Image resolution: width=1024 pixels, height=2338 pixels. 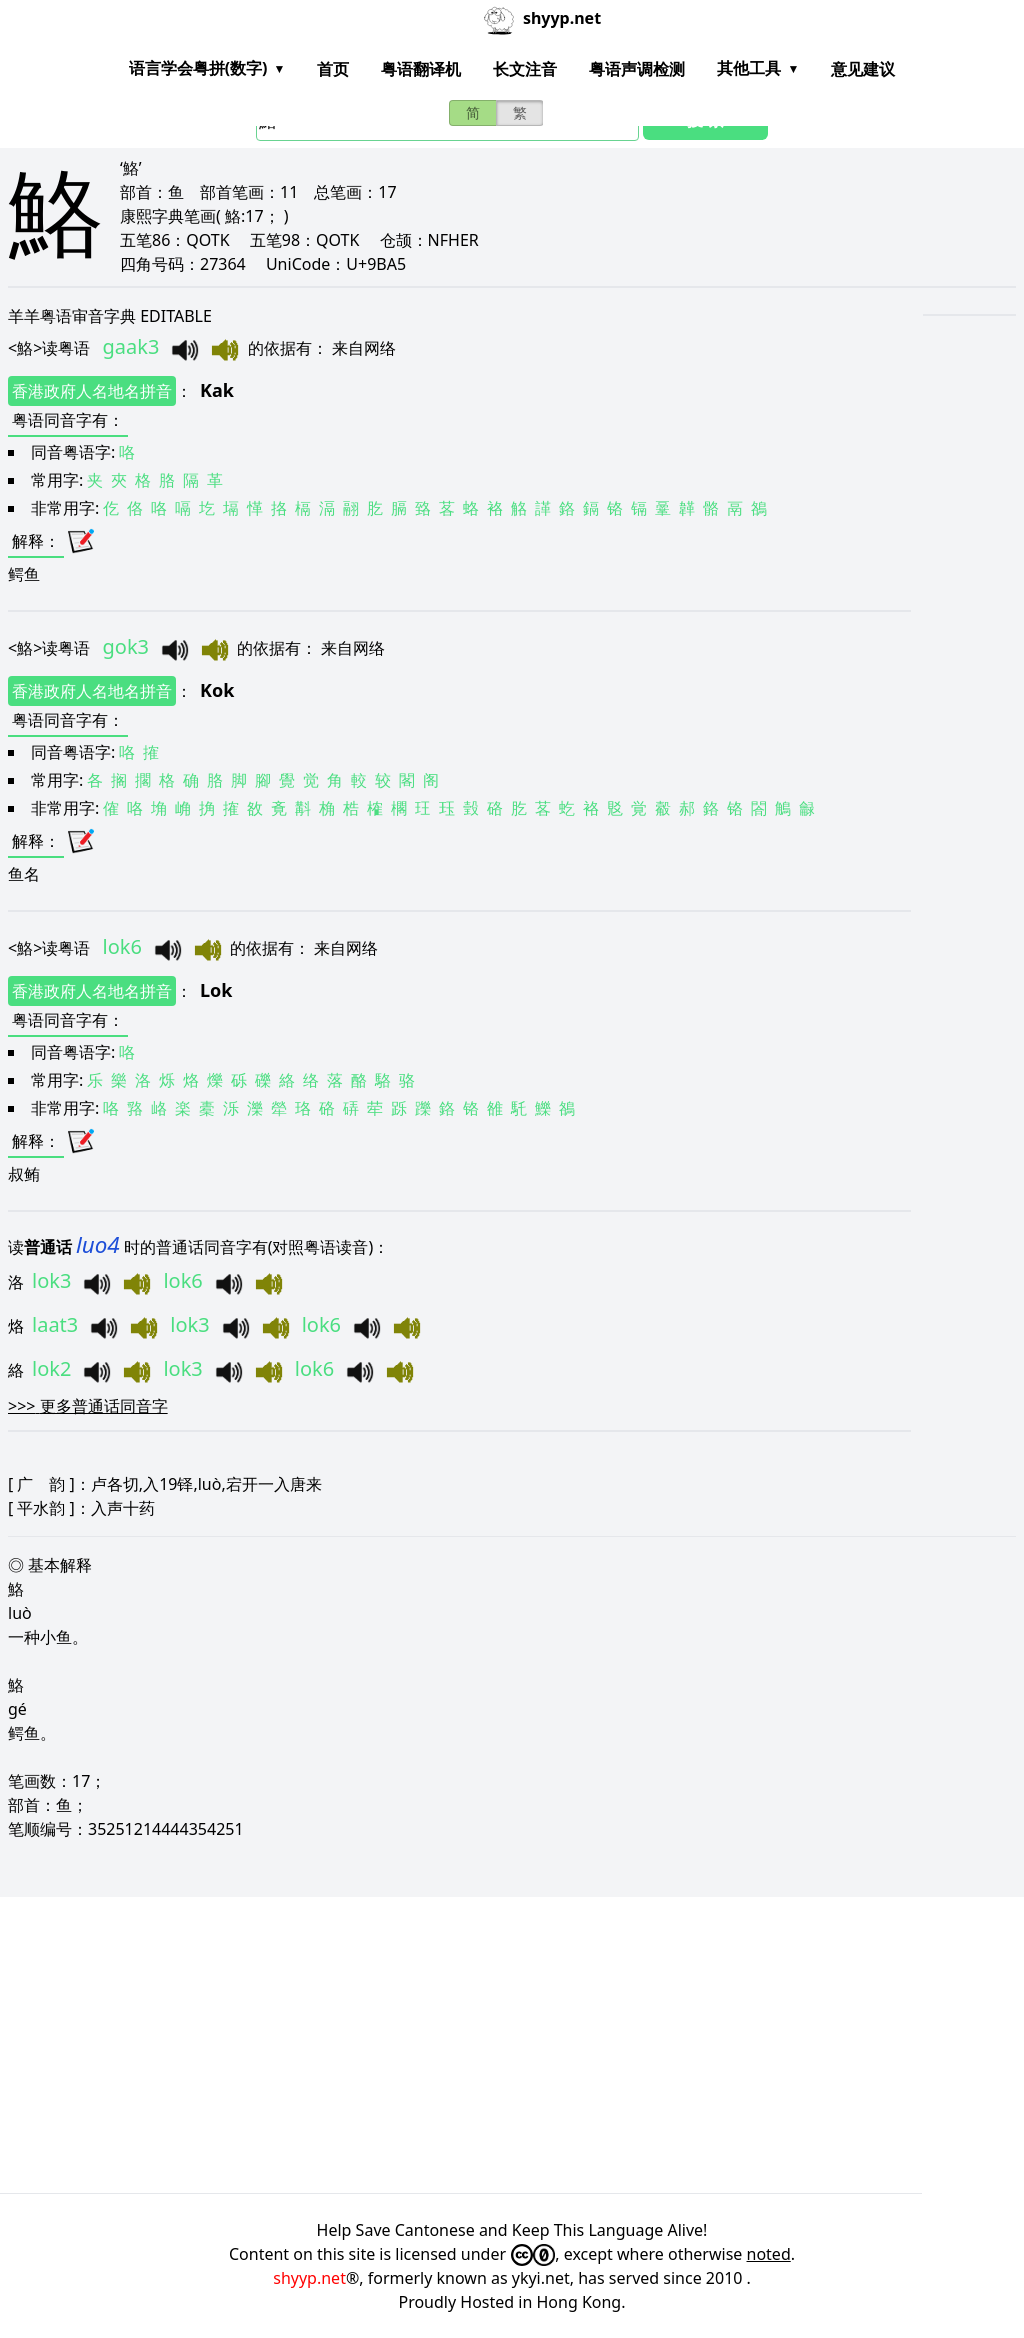 I want to click on 粤语声调检测, so click(x=637, y=69).